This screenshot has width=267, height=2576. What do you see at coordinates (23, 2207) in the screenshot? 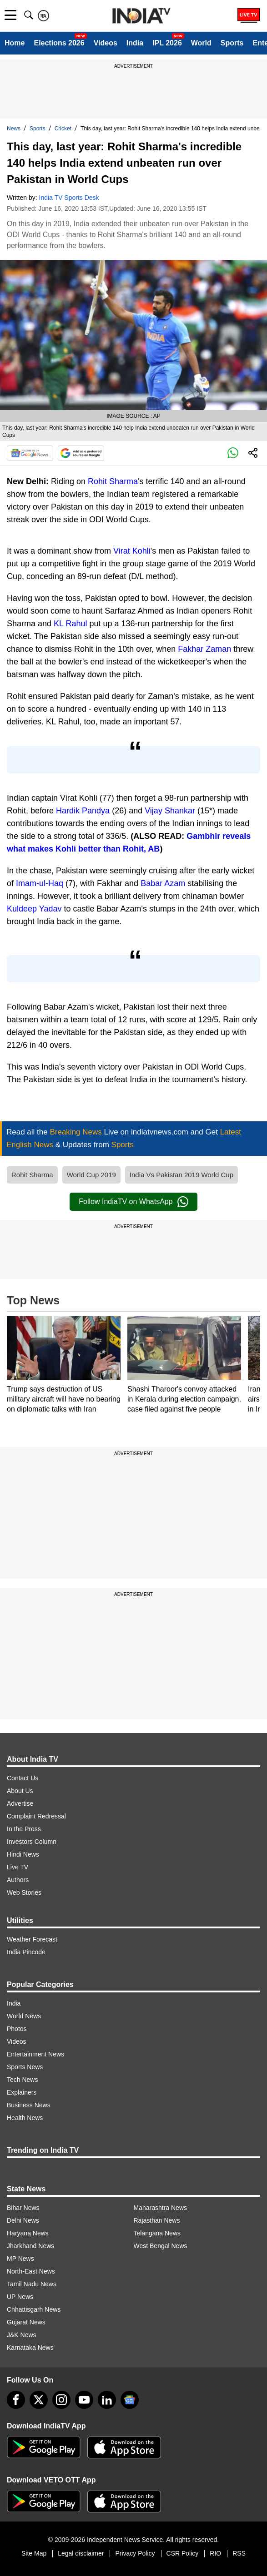
I see `Bihar News` at bounding box center [23, 2207].